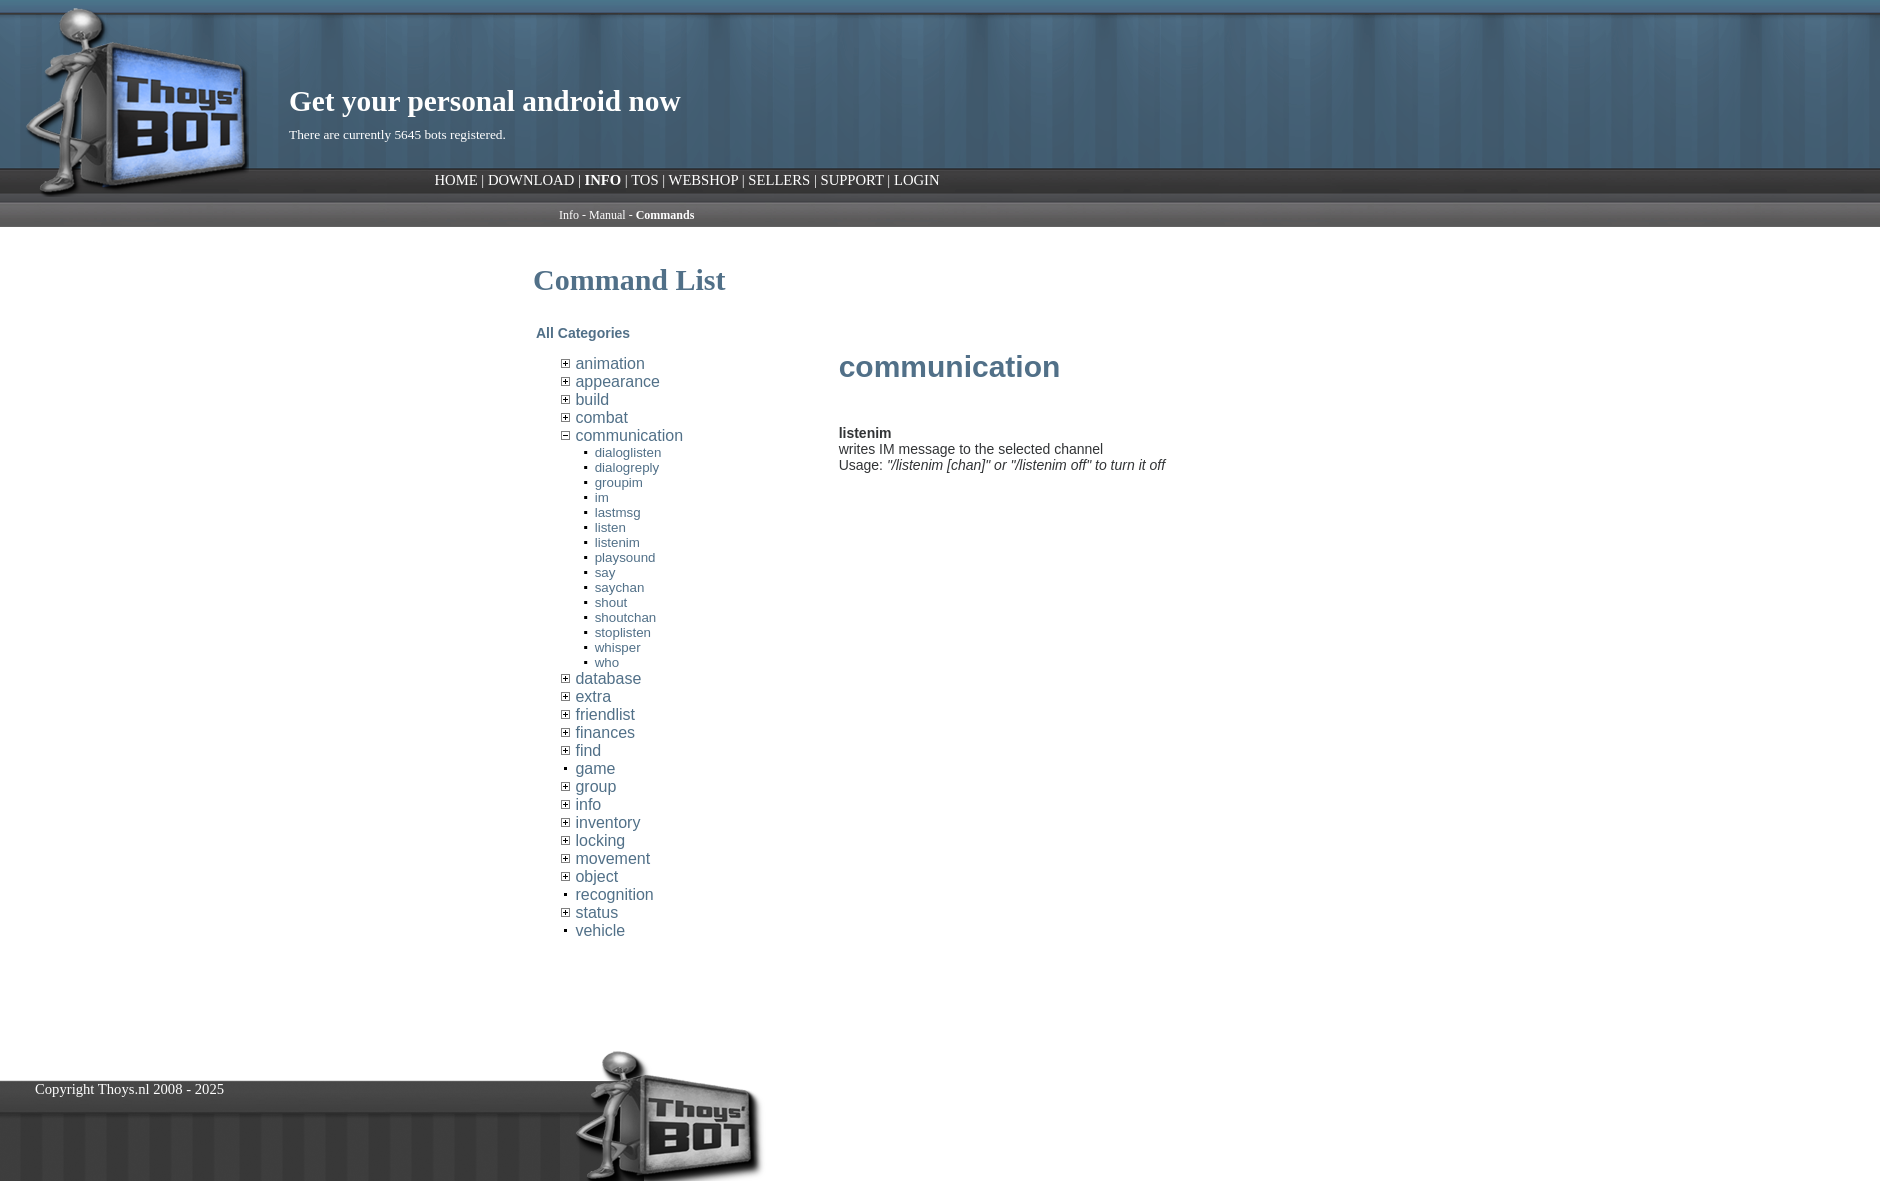 Image resolution: width=1880 pixels, height=1181 pixels. I want to click on appearance, so click(617, 381).